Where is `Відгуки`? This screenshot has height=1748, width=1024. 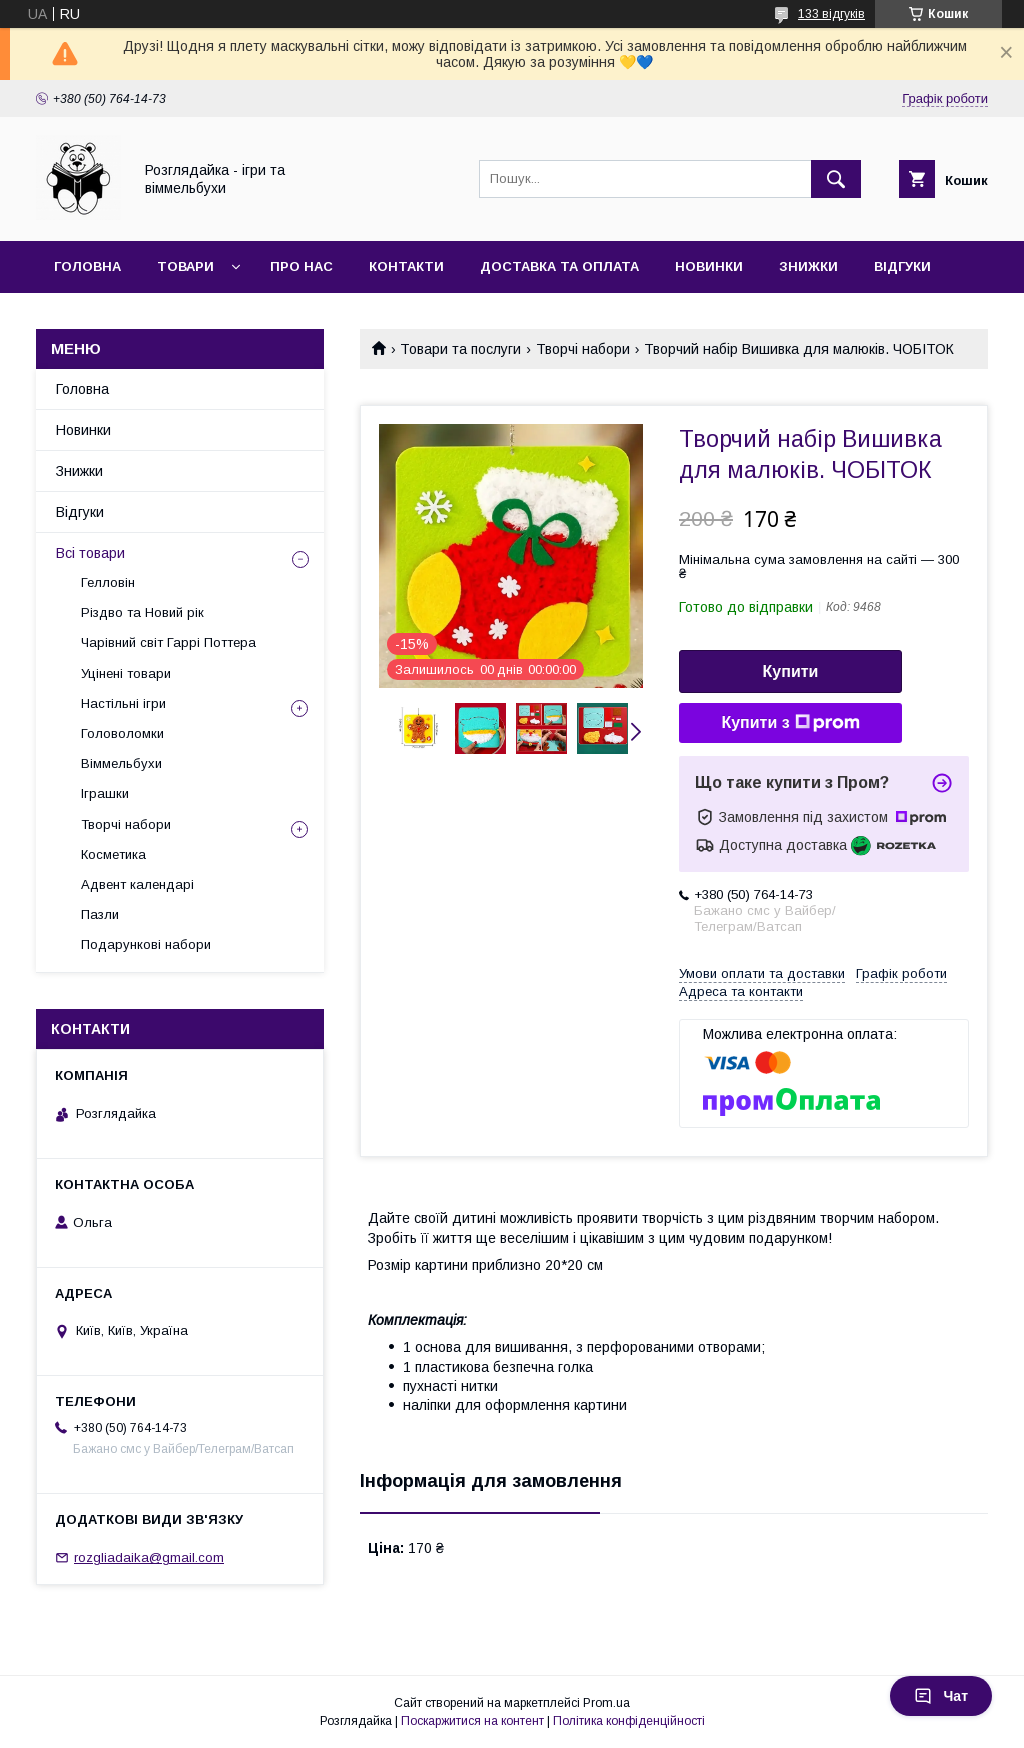 Відгуки is located at coordinates (902, 266).